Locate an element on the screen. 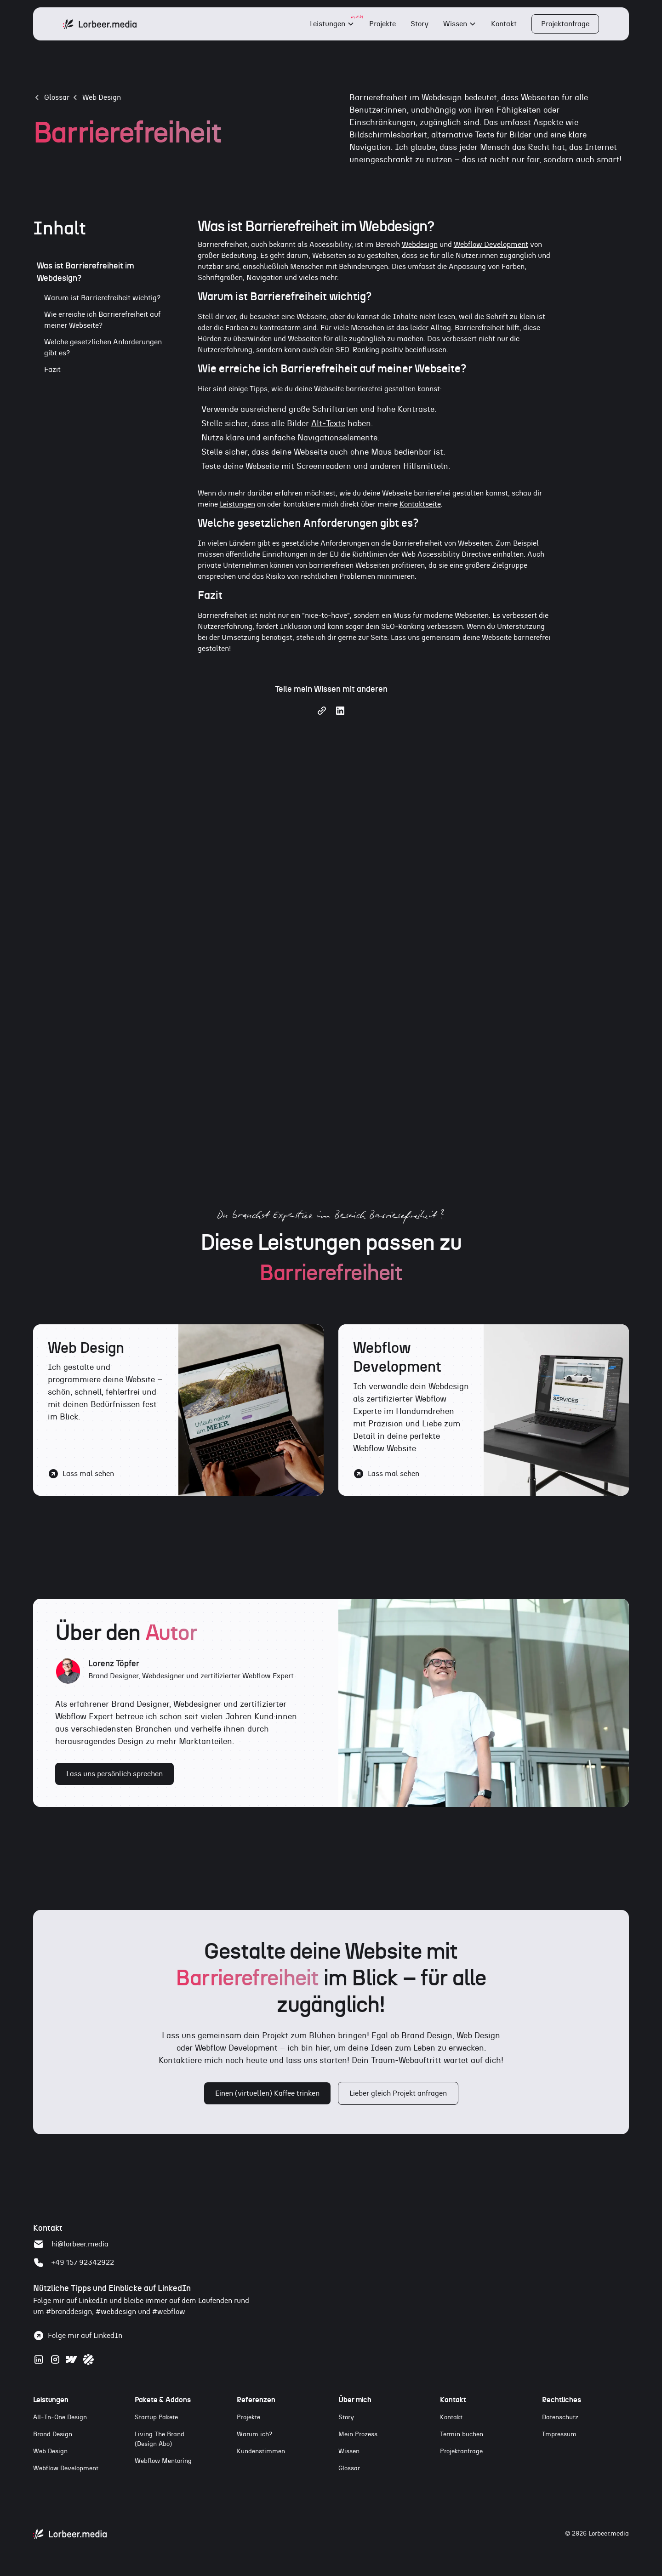  Web Design is located at coordinates (101, 97).